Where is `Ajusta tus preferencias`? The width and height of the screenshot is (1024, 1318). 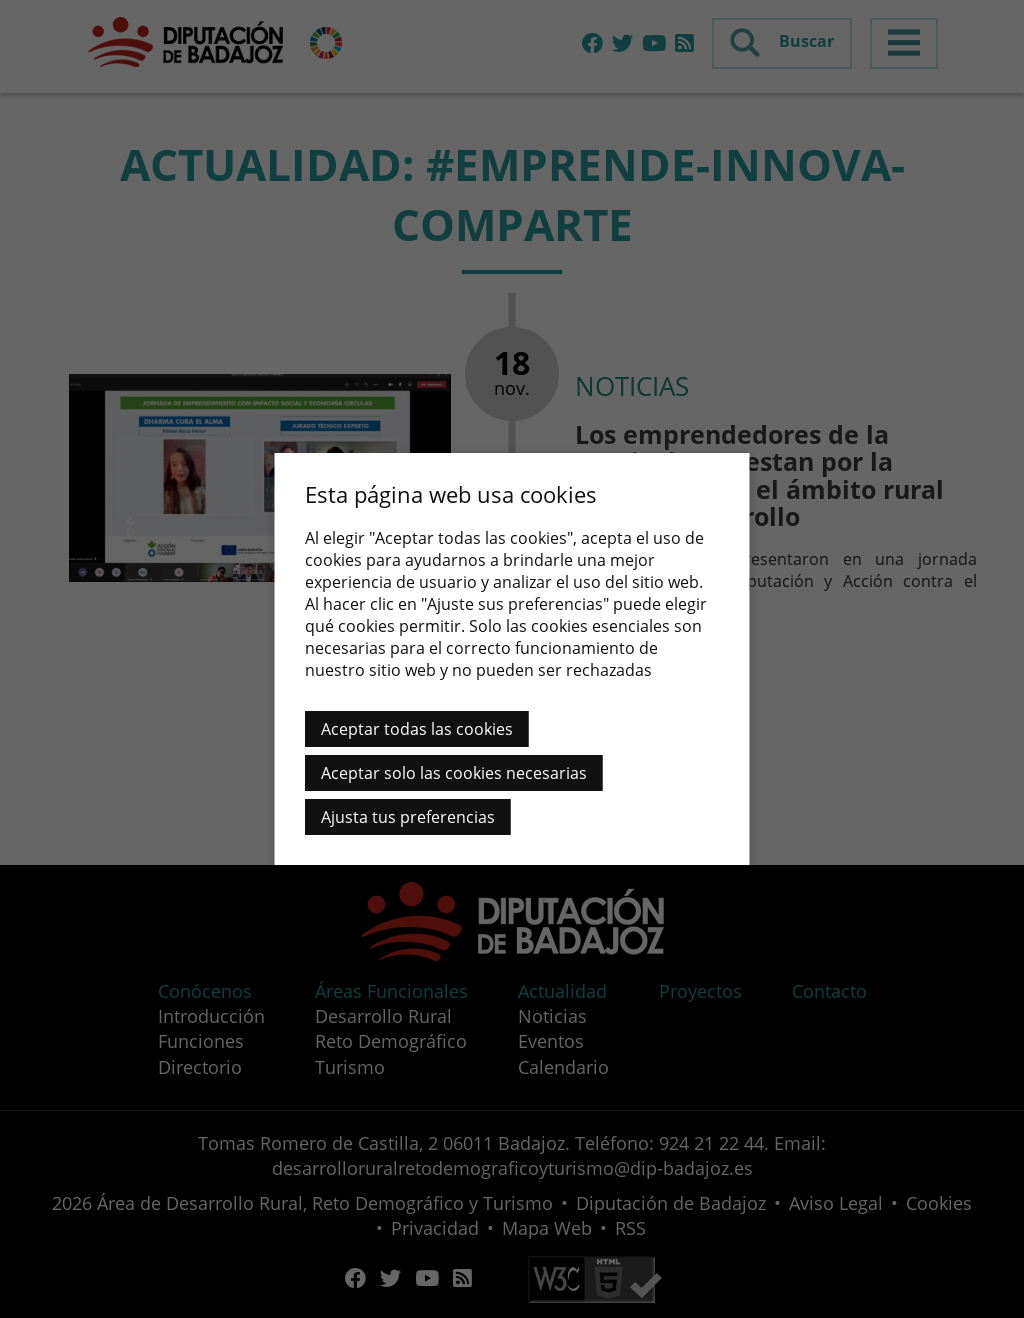 Ajusta tus preferencias is located at coordinates (408, 817).